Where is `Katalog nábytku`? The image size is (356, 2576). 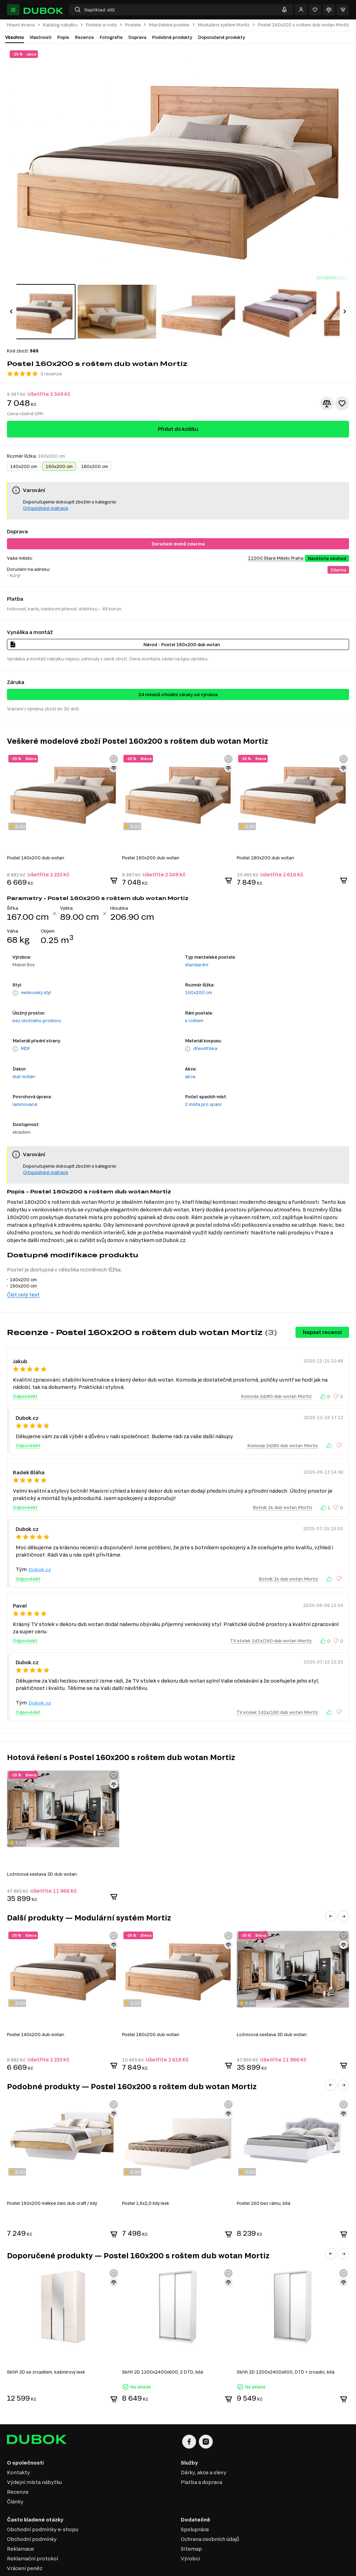
Katalog nábytku is located at coordinates (60, 25).